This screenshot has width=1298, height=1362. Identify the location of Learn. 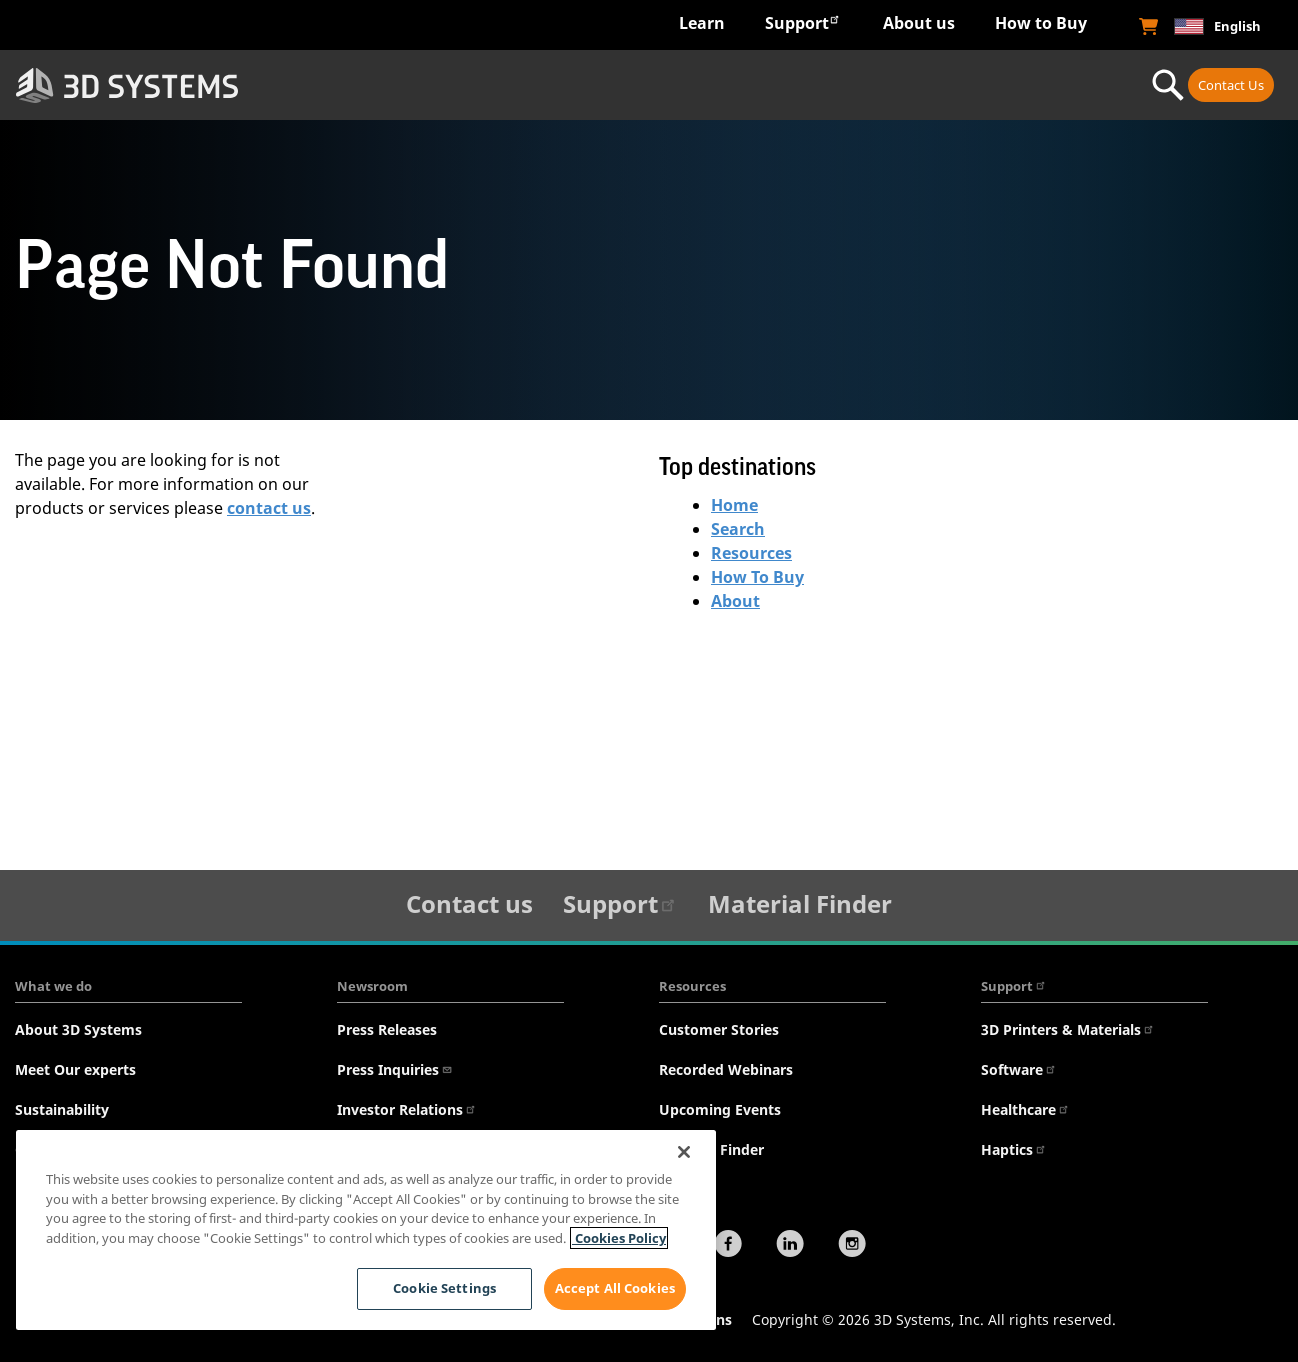
(702, 23).